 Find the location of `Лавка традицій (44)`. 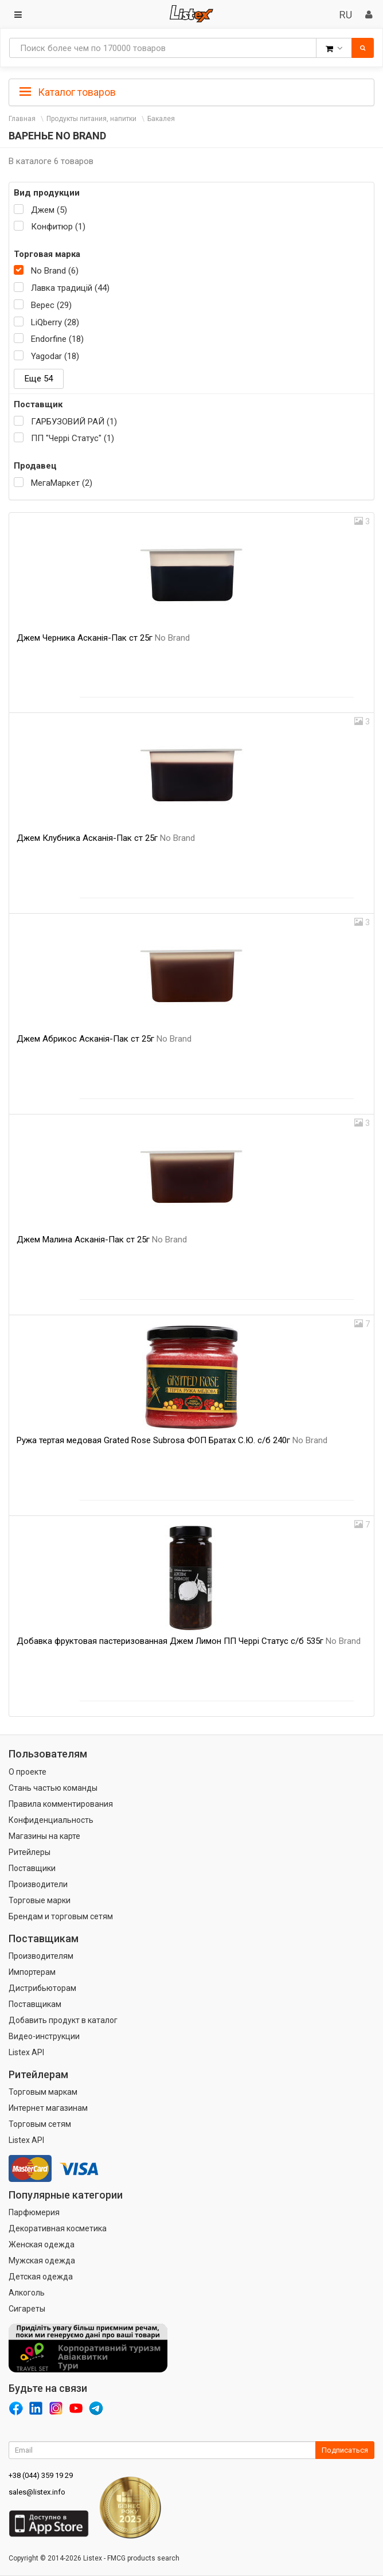

Лавка традицій (44) is located at coordinates (70, 288).